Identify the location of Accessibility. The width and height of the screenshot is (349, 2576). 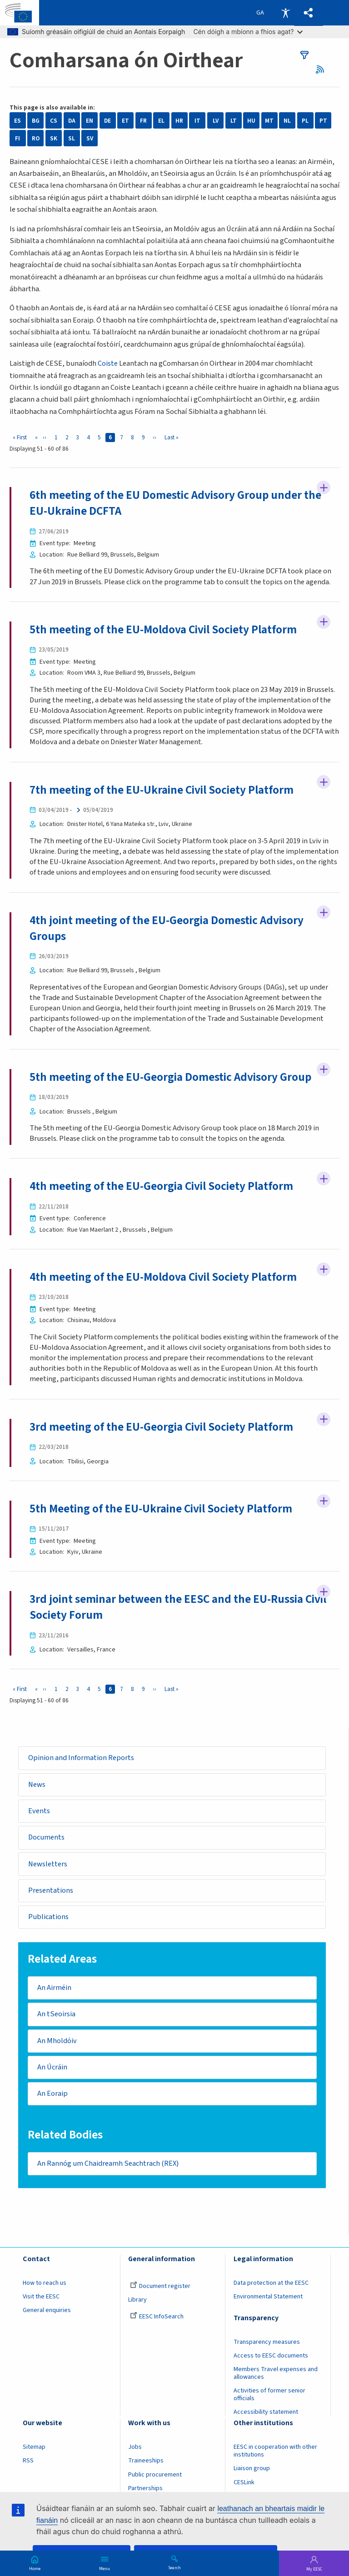
(285, 12).